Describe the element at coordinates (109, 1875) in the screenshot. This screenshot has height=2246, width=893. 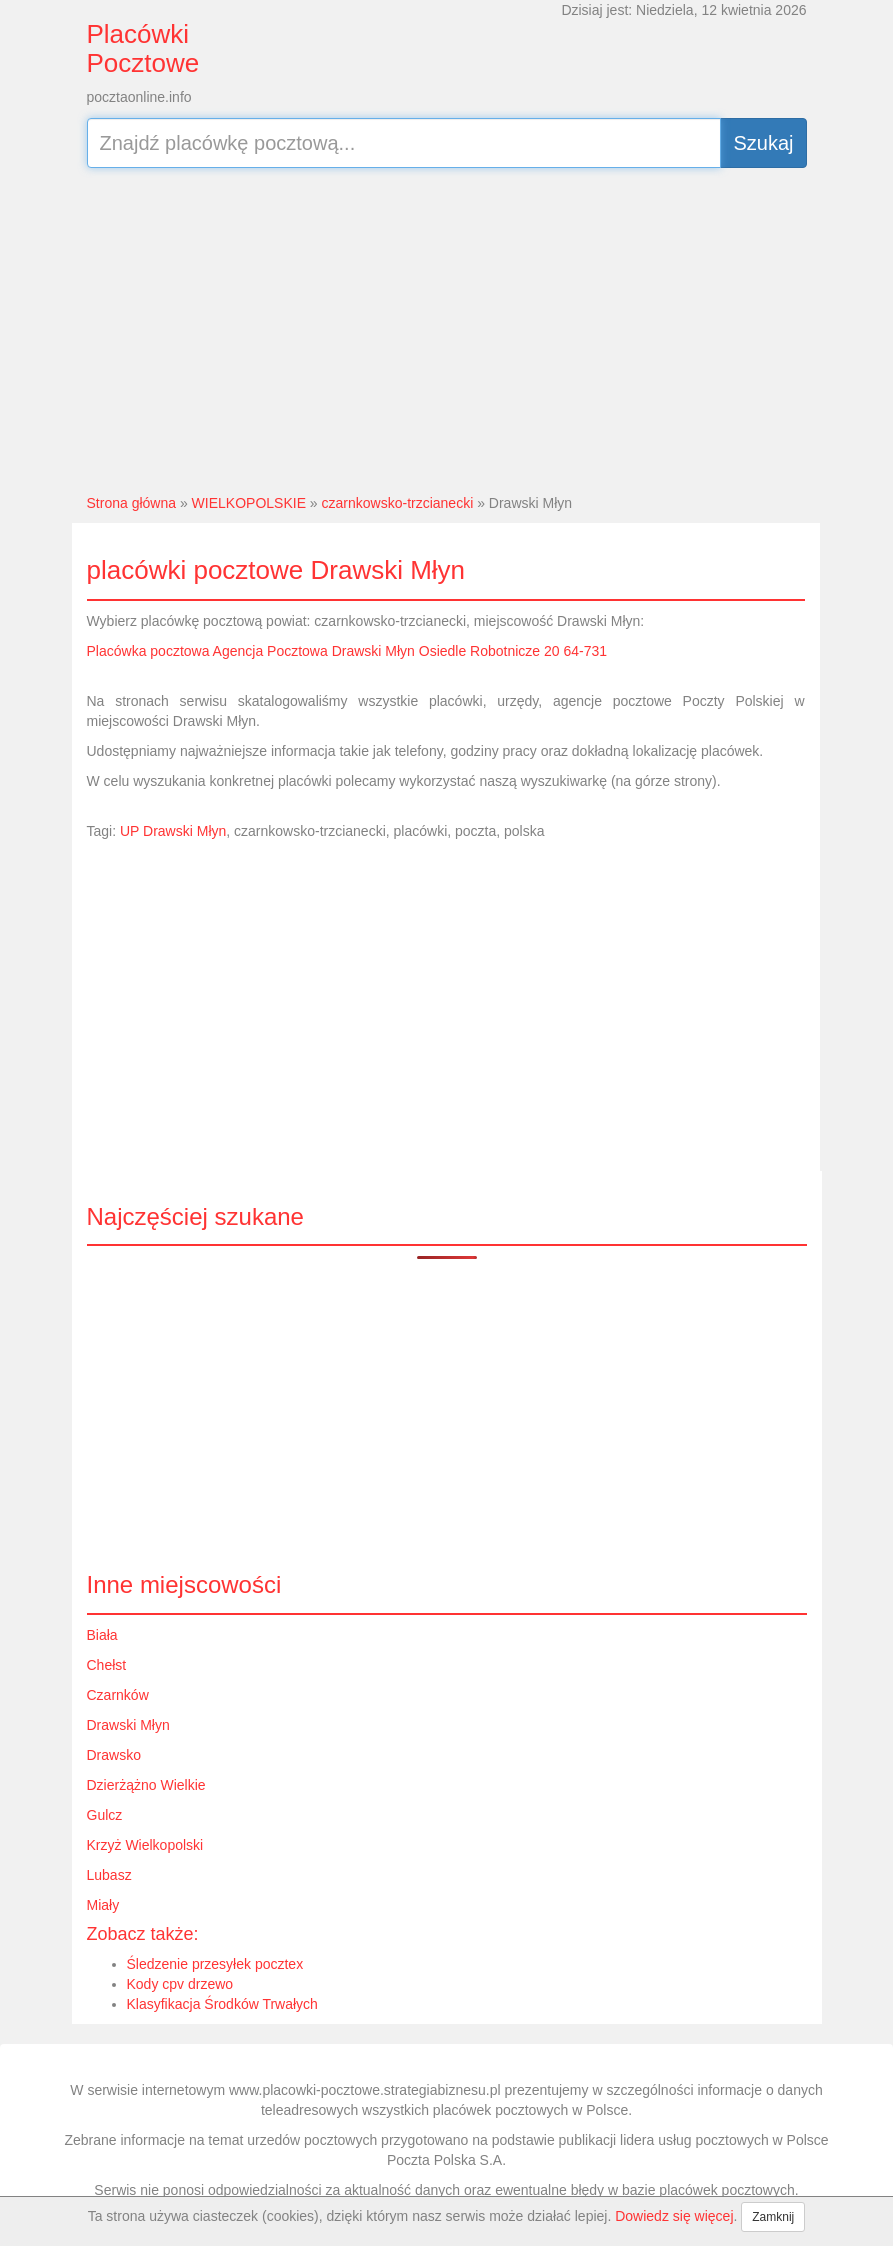
I see `Lubasz` at that location.